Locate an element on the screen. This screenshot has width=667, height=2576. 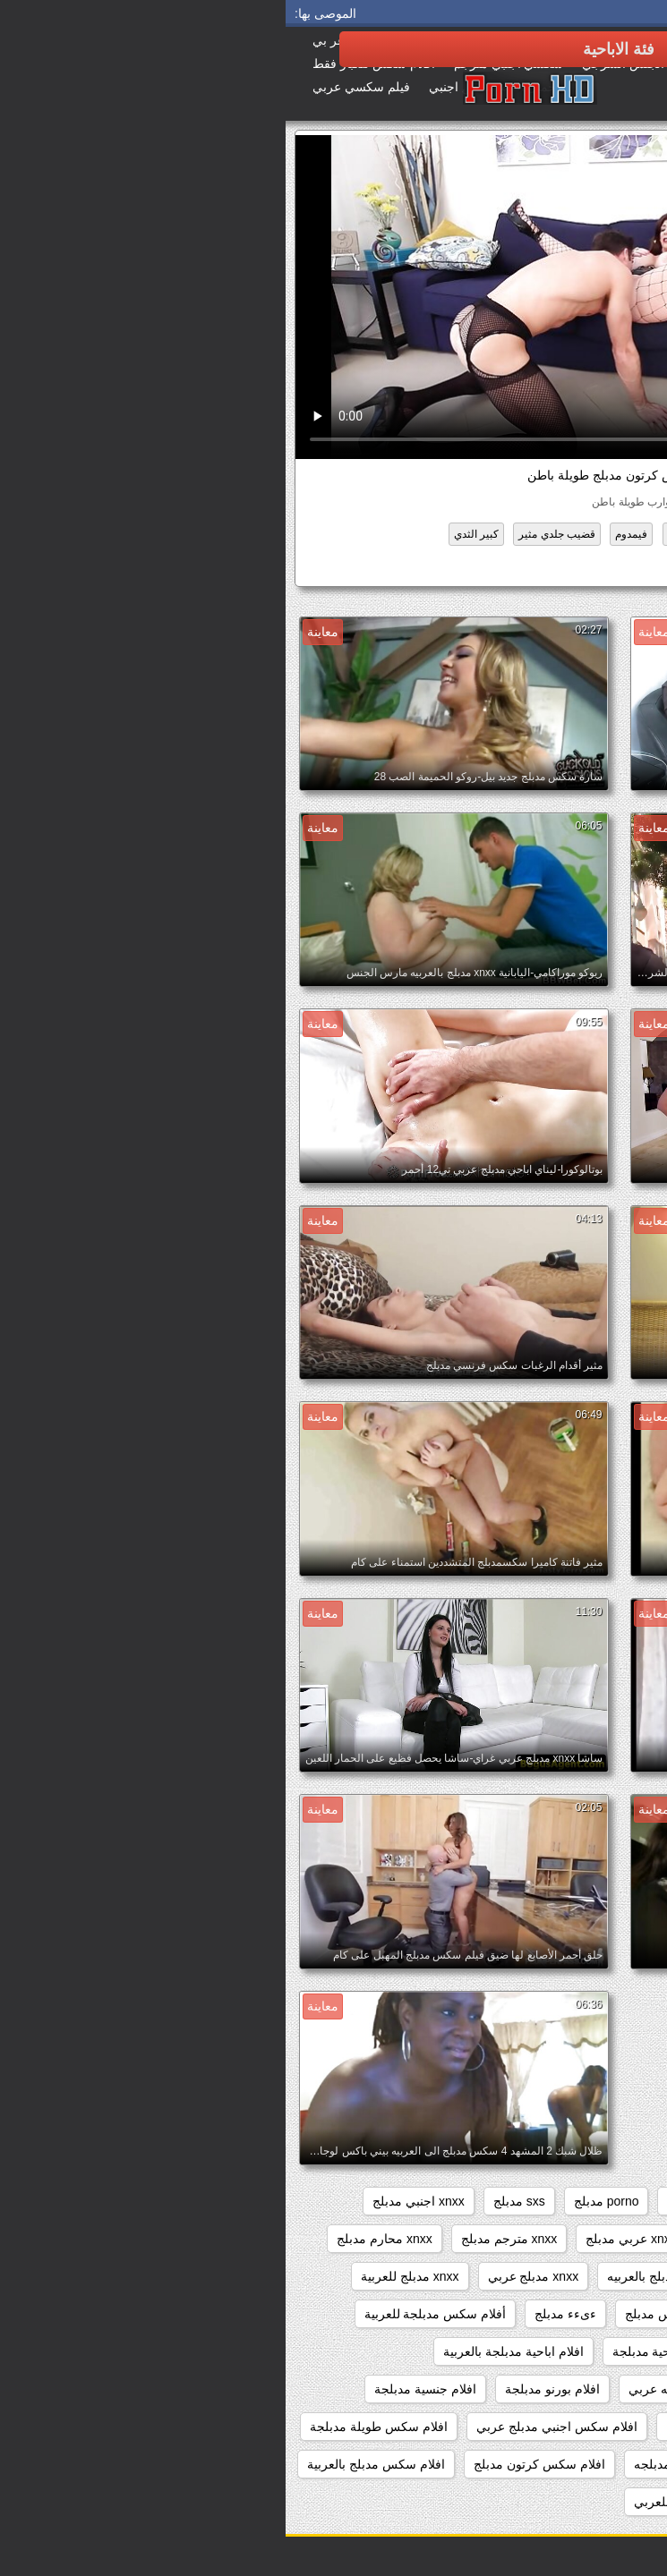
افلام سكس مدبلج عربي is located at coordinates (575, 2502).